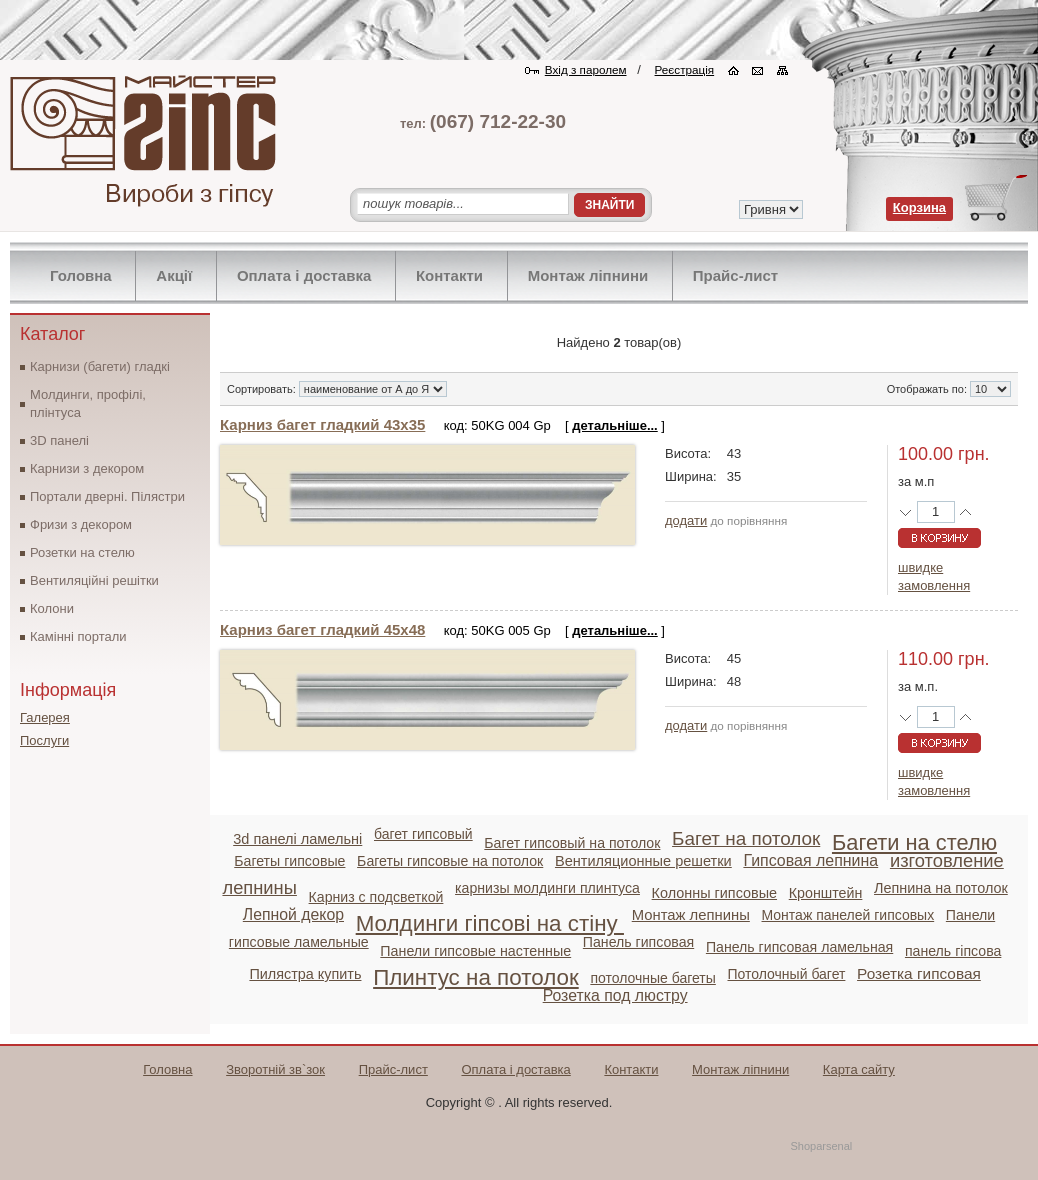 The width and height of the screenshot is (1038, 1180). I want to click on Фризи з декором, so click(81, 524).